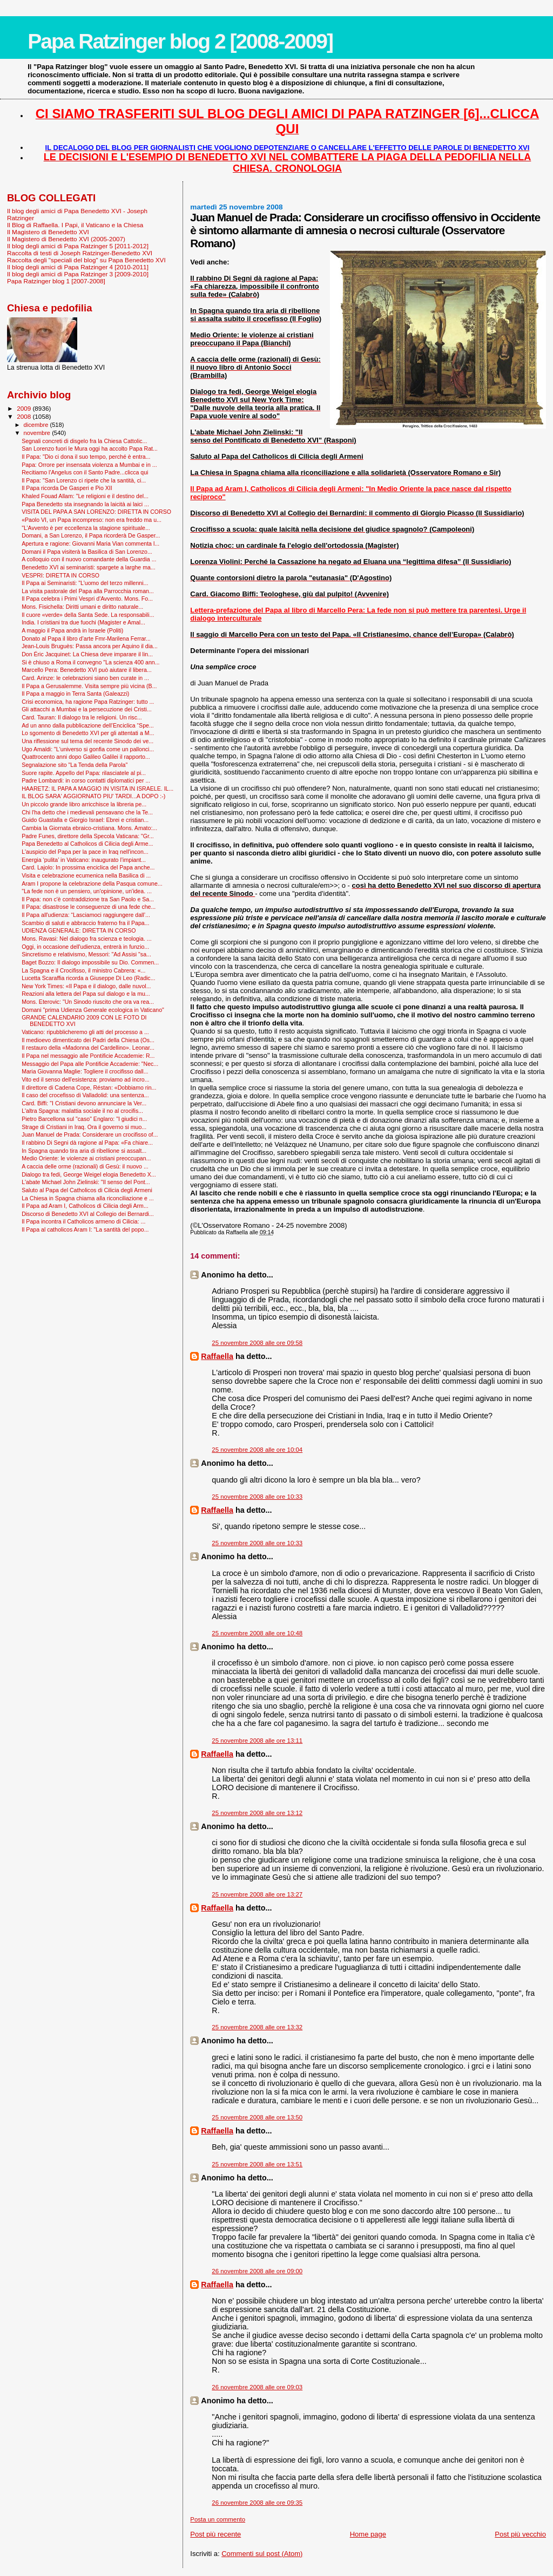 This screenshot has height=2576, width=553. Describe the element at coordinates (87, 670) in the screenshot. I see `Marcello Pera: Benedetto XVI può aiutare il libera...` at that location.